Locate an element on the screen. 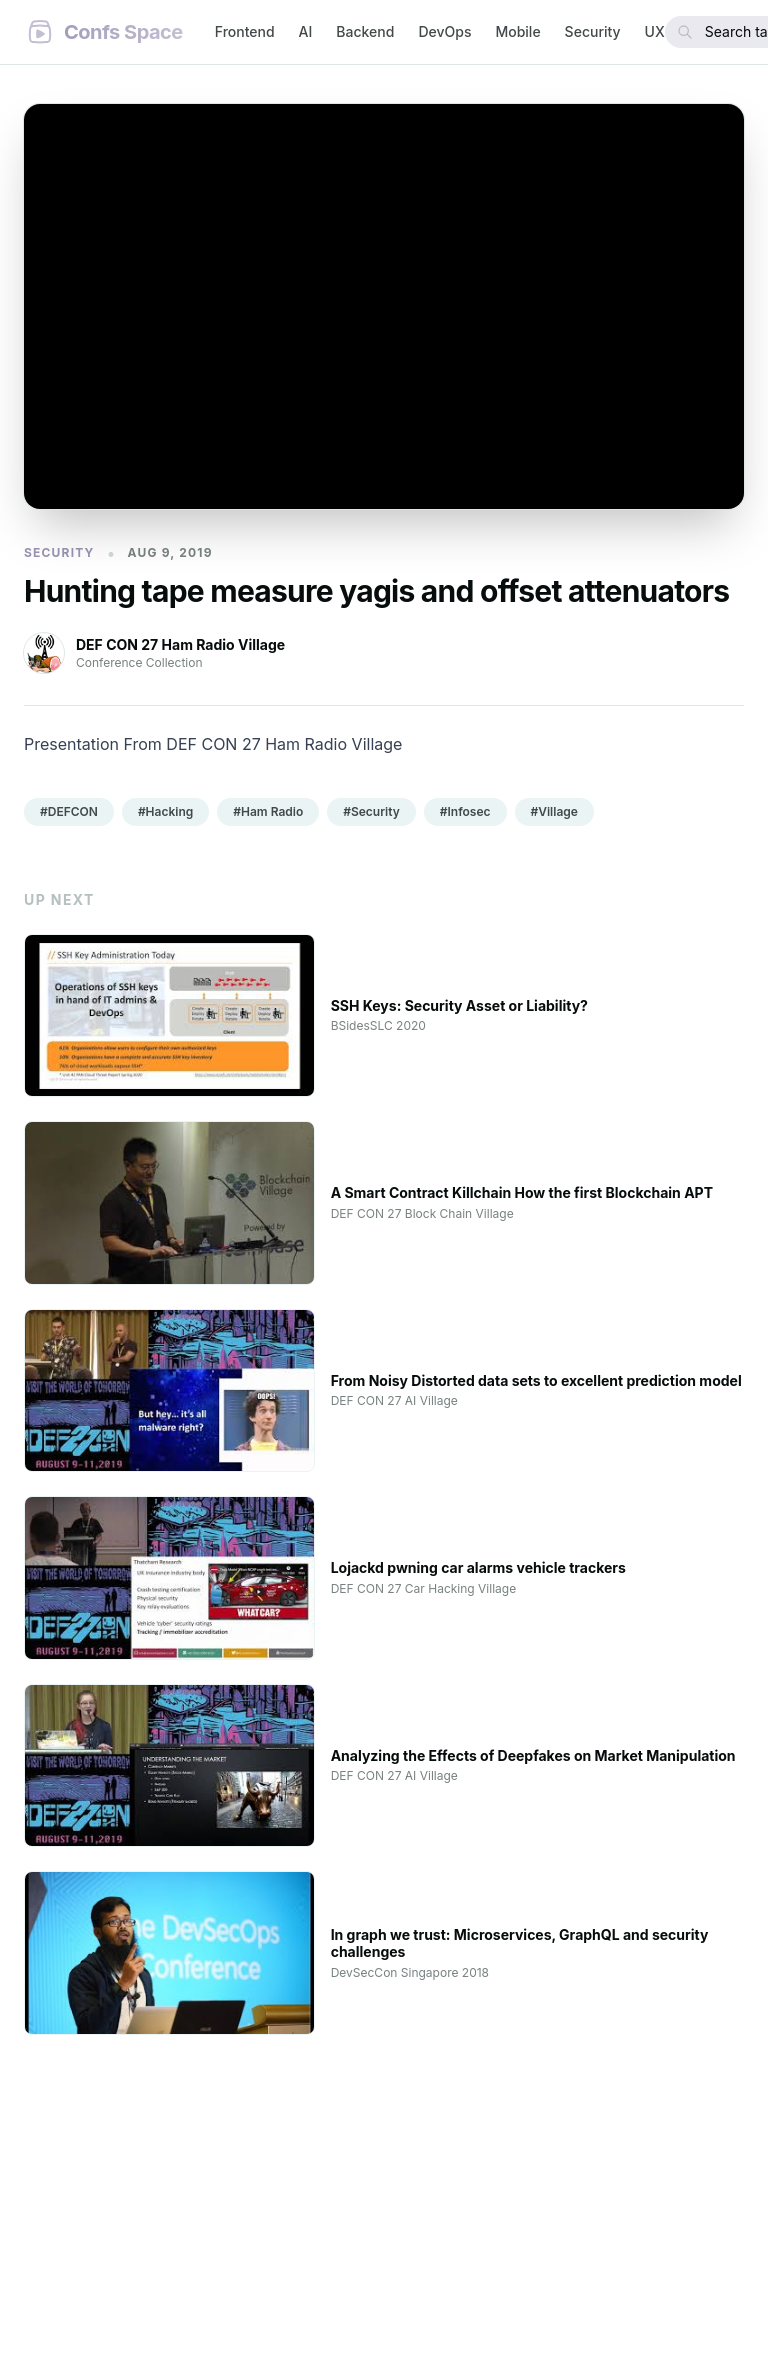  #Infosec is located at coordinates (465, 811).